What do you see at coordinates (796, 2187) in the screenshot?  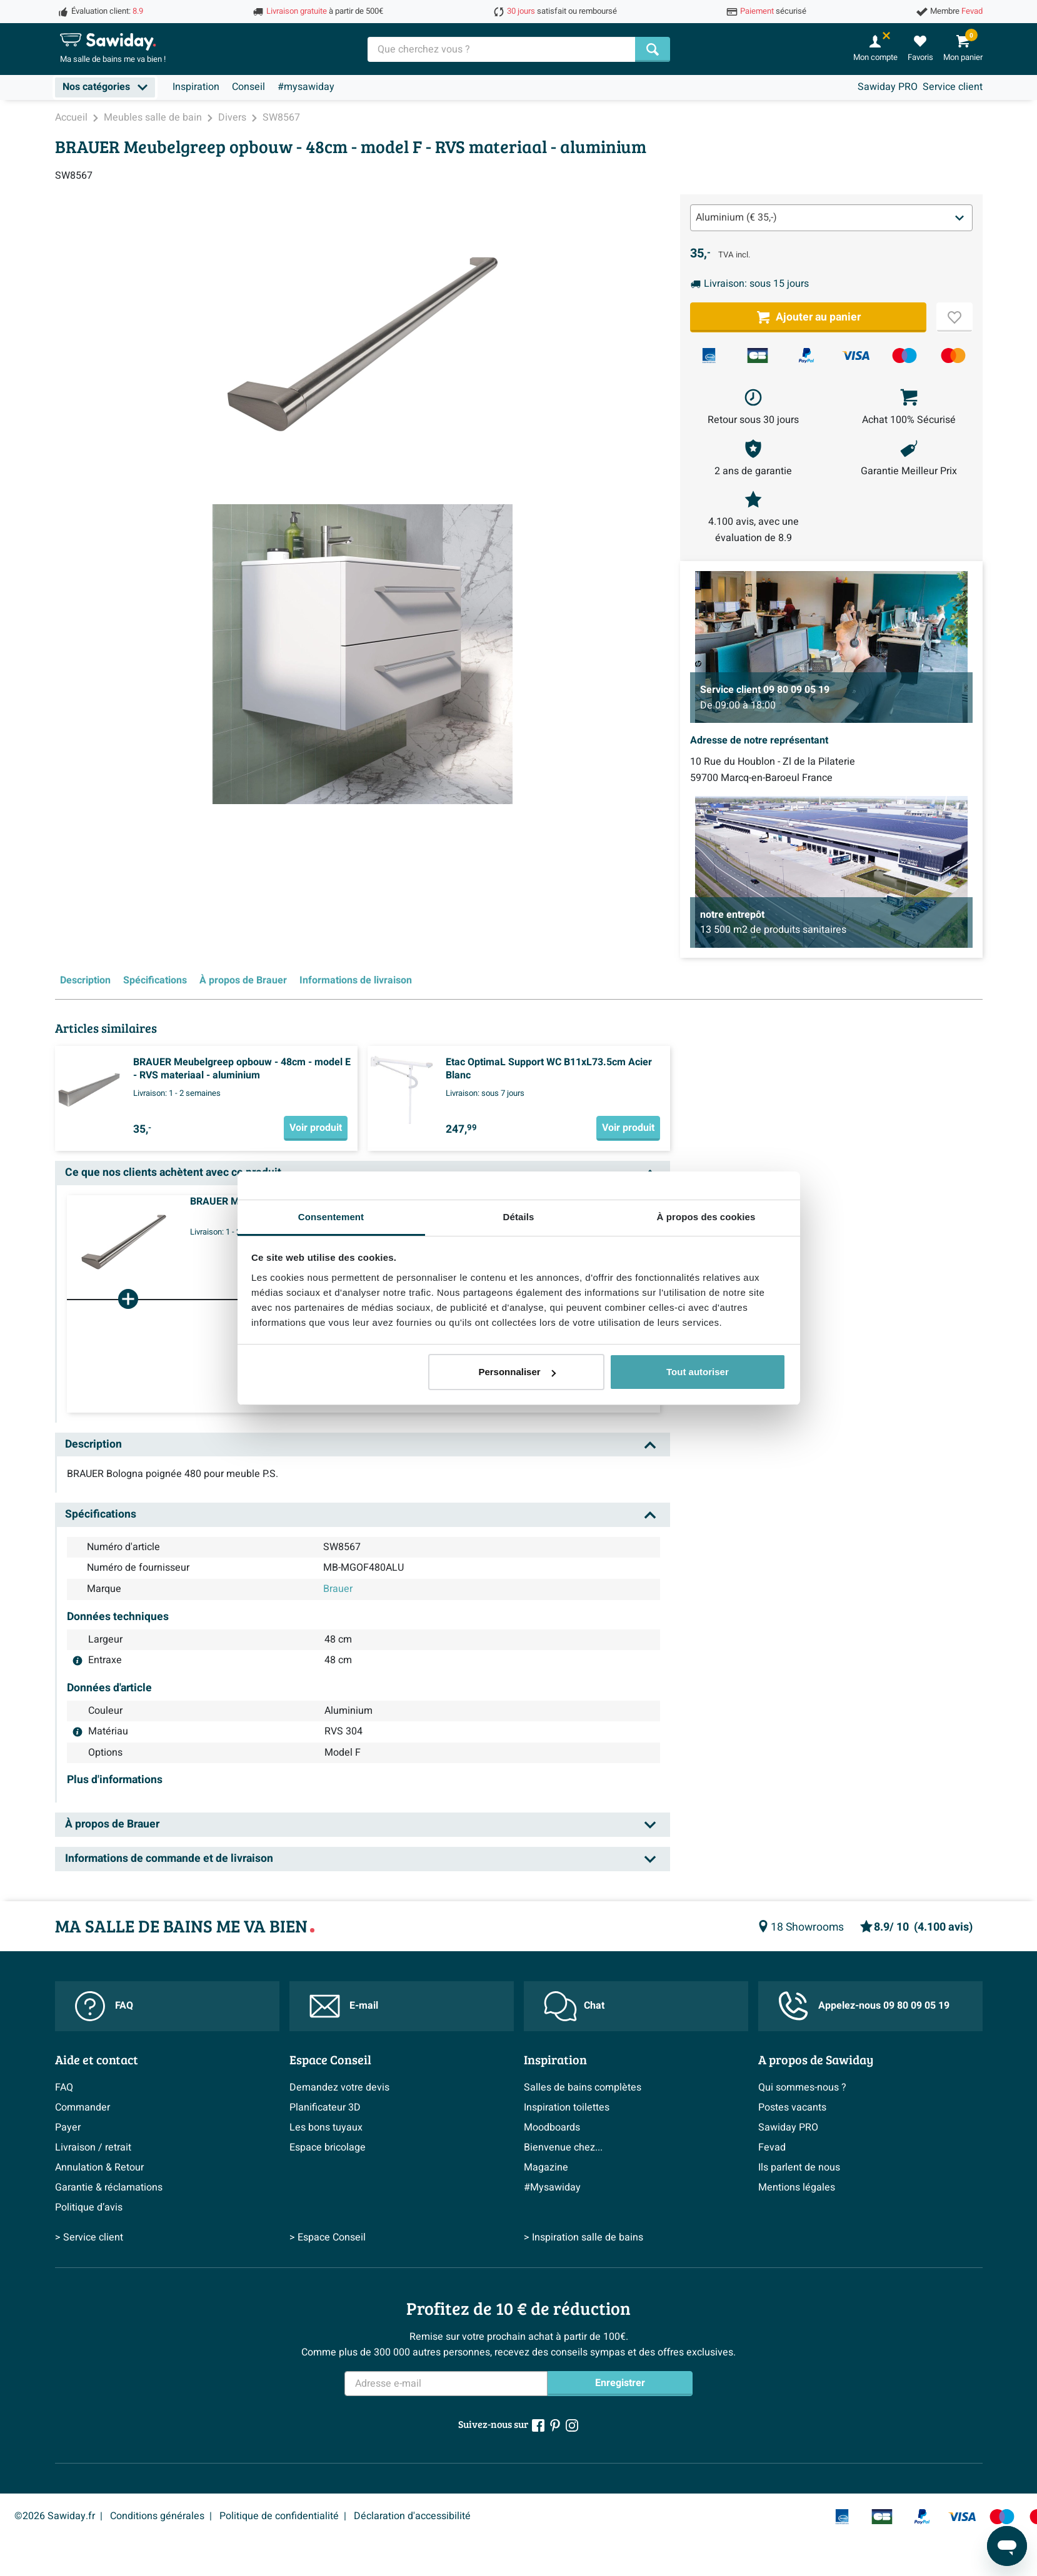 I see `Mentions légales` at bounding box center [796, 2187].